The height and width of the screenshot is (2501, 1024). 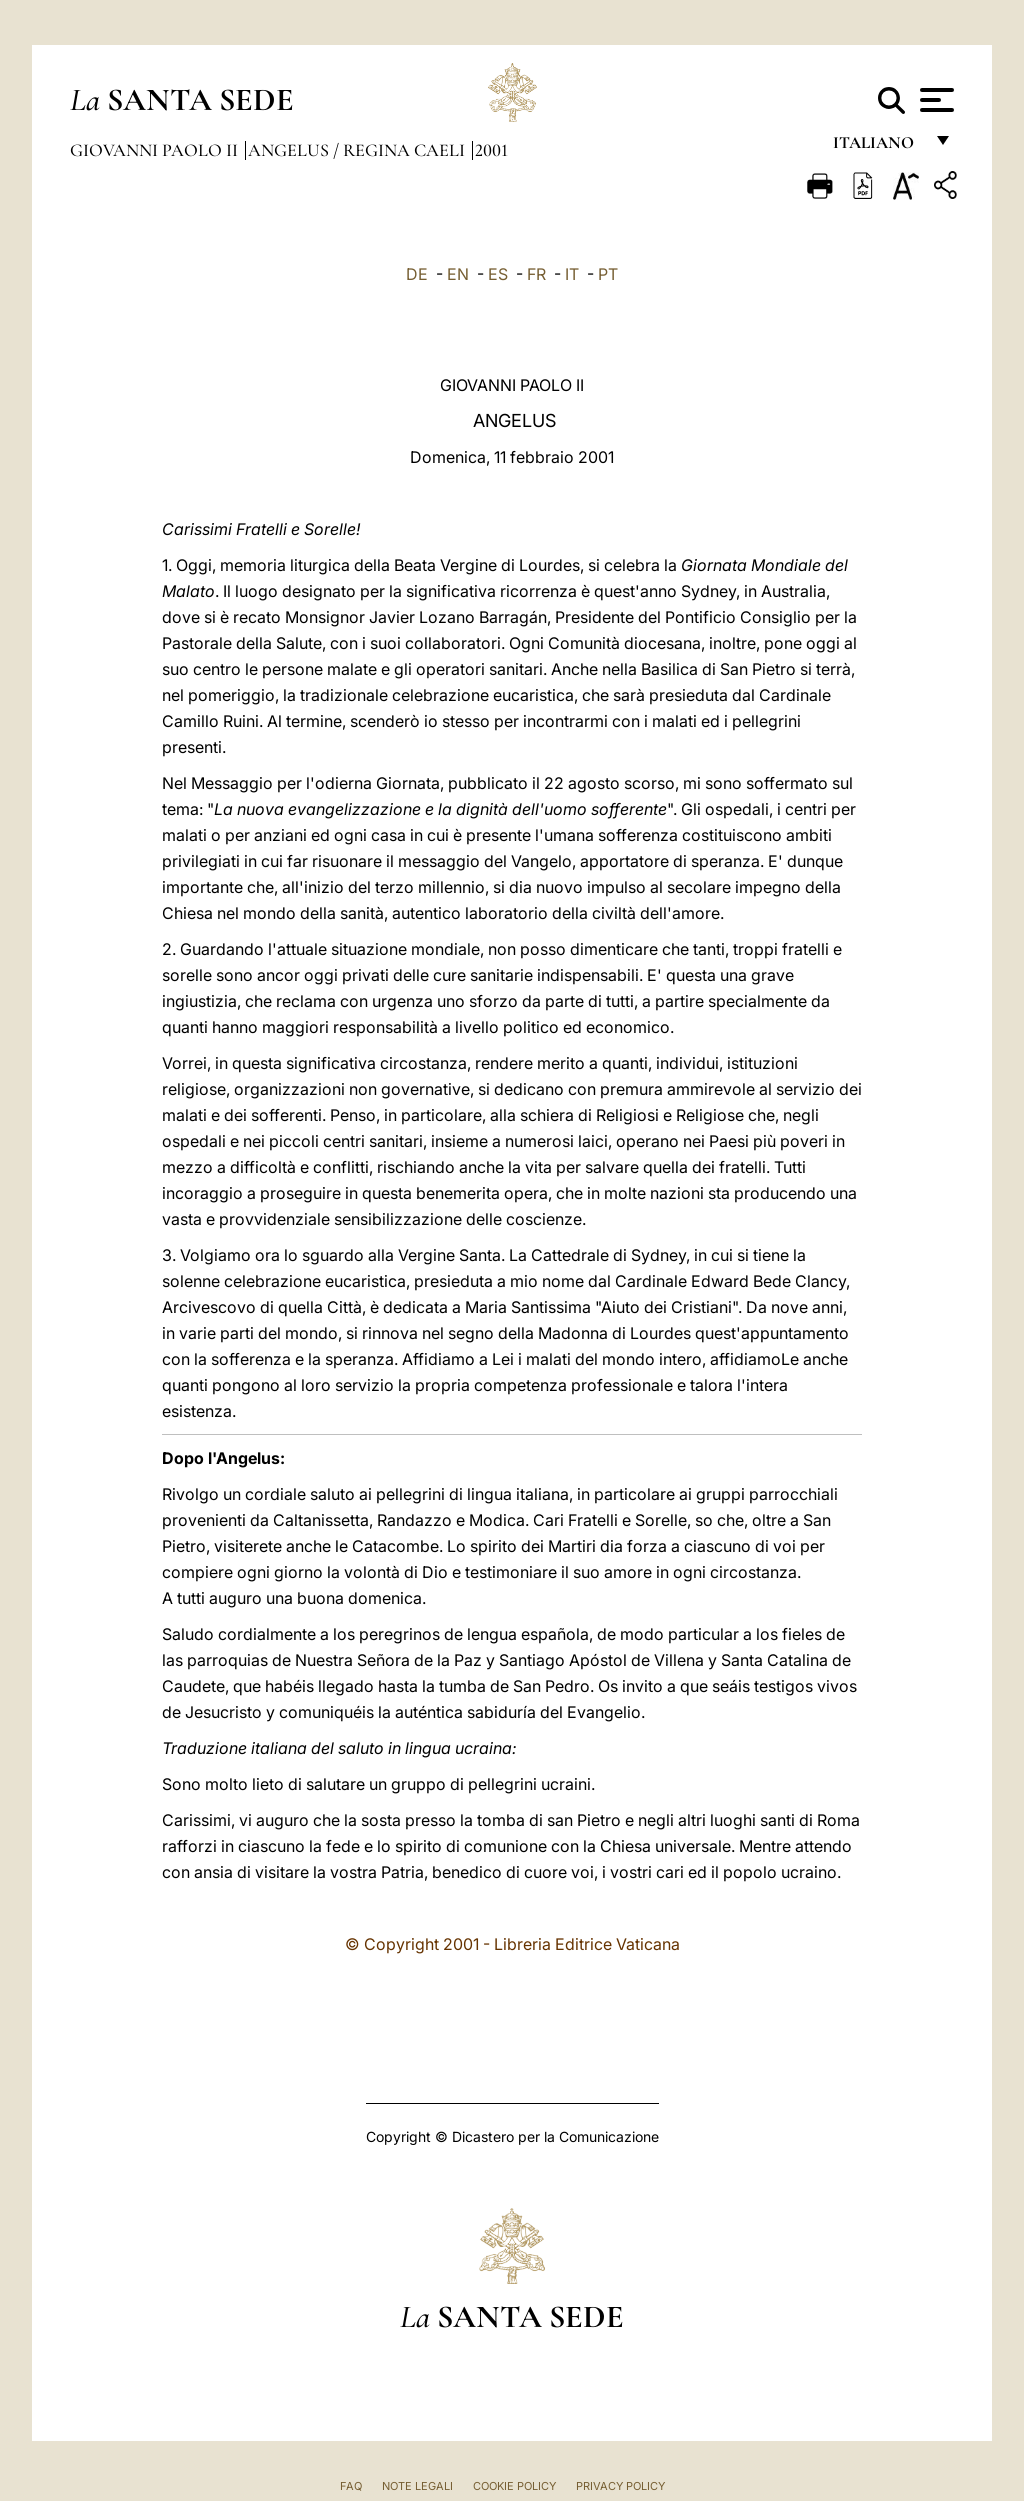 What do you see at coordinates (572, 274) in the screenshot?
I see `IT` at bounding box center [572, 274].